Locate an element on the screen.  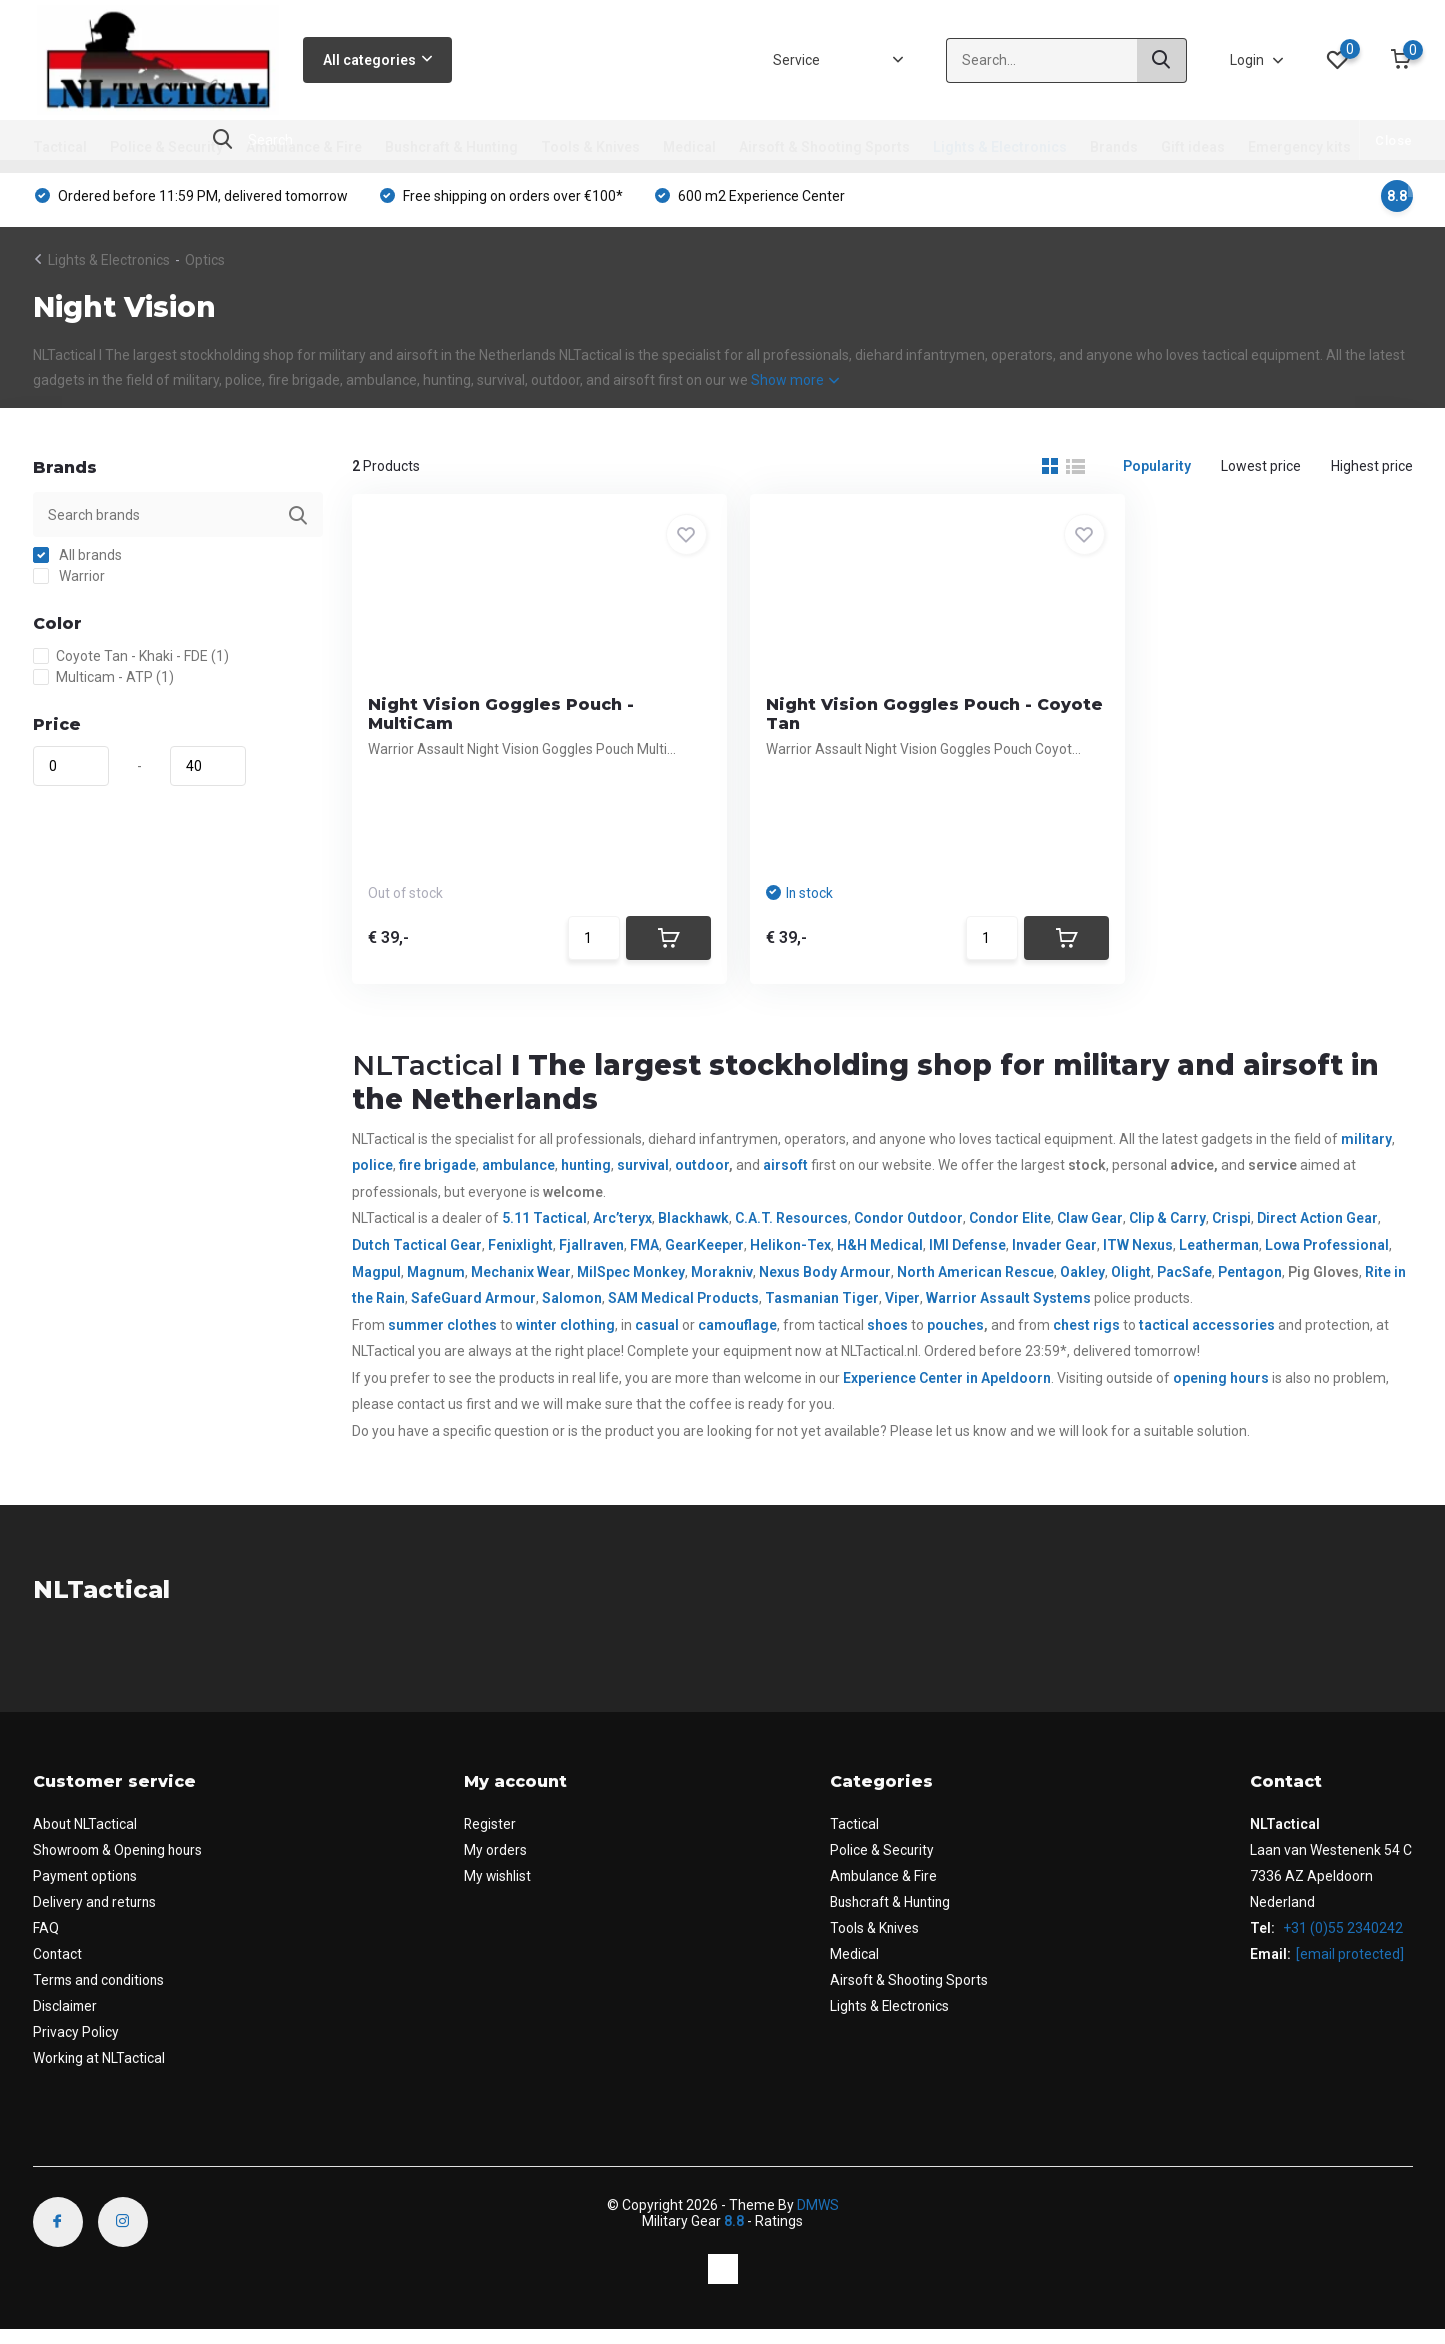
tactical accessories is located at coordinates (1207, 1339).